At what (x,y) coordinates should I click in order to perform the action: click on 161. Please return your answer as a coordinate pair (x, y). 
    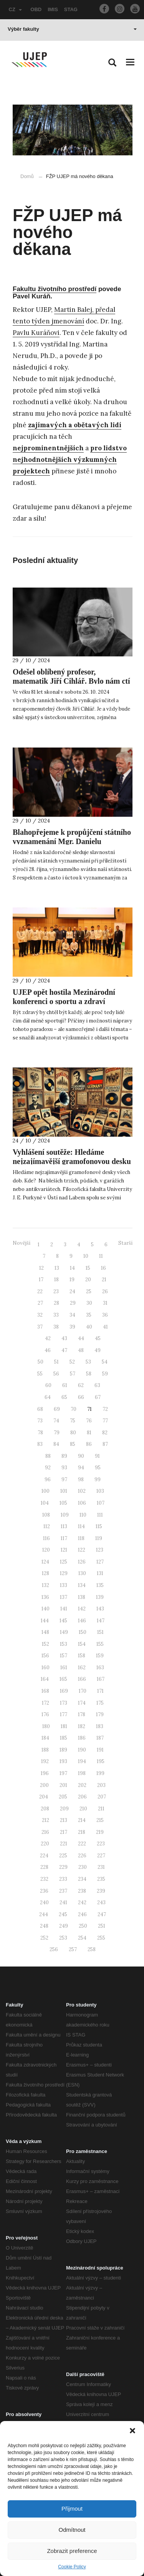
    Looking at the image, I should click on (63, 1667).